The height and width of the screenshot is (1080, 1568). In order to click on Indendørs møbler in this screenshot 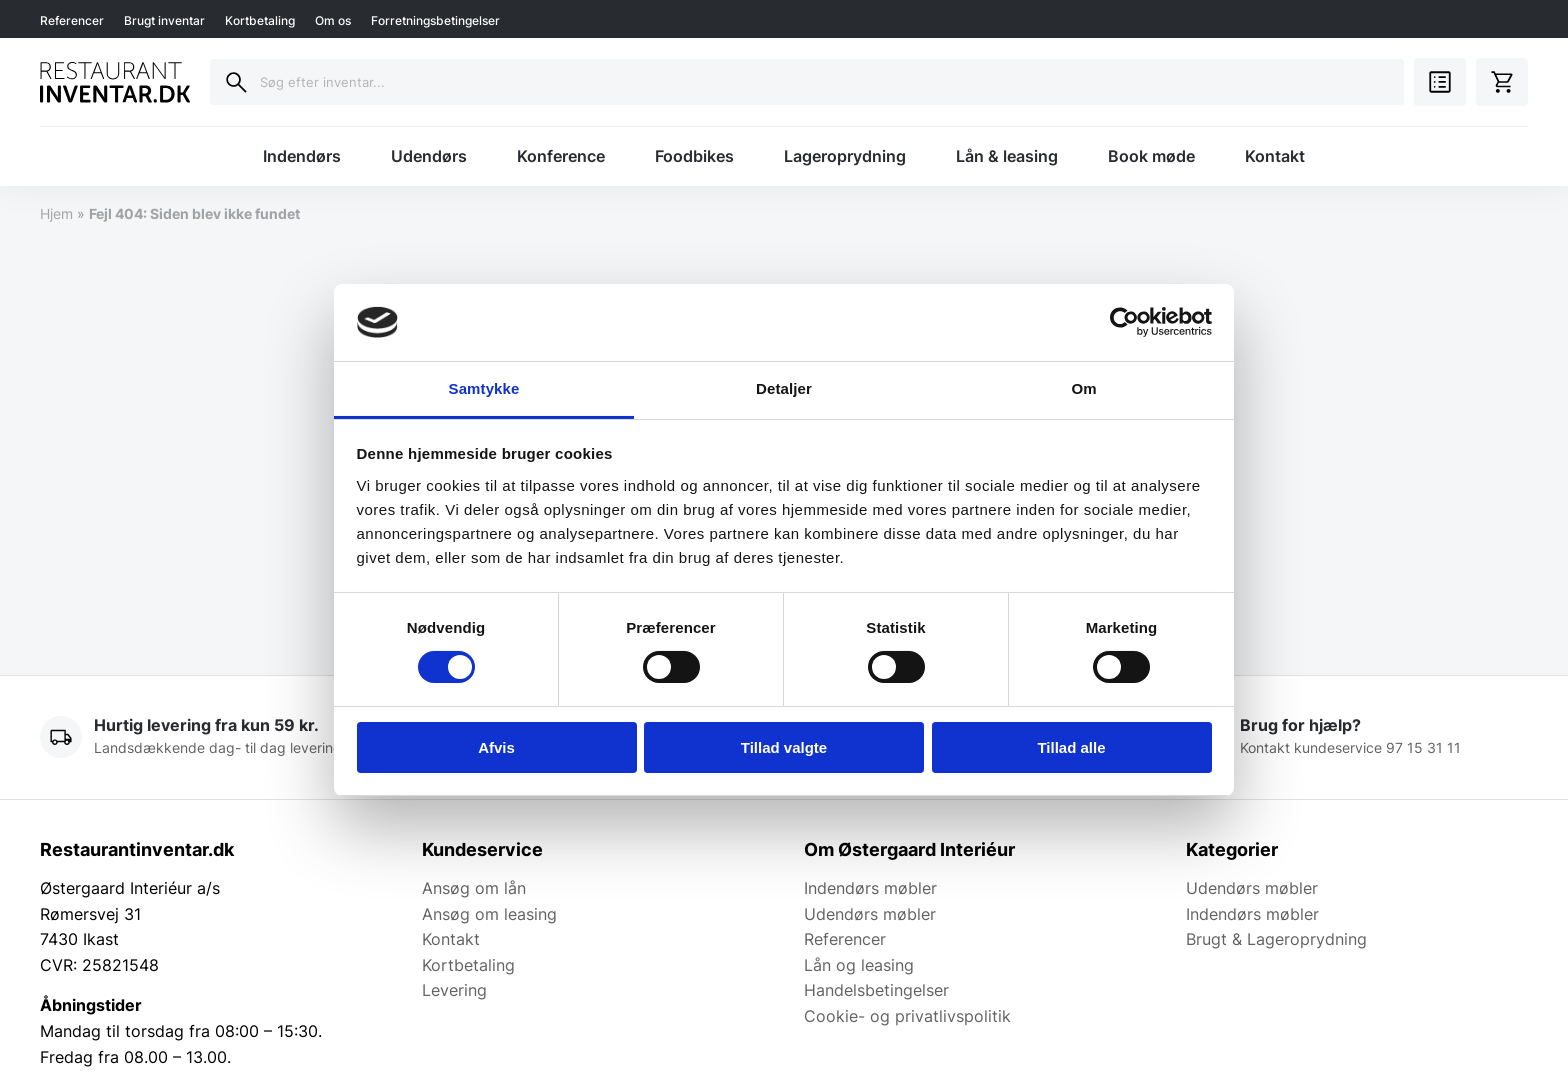, I will do `click(870, 888)`.